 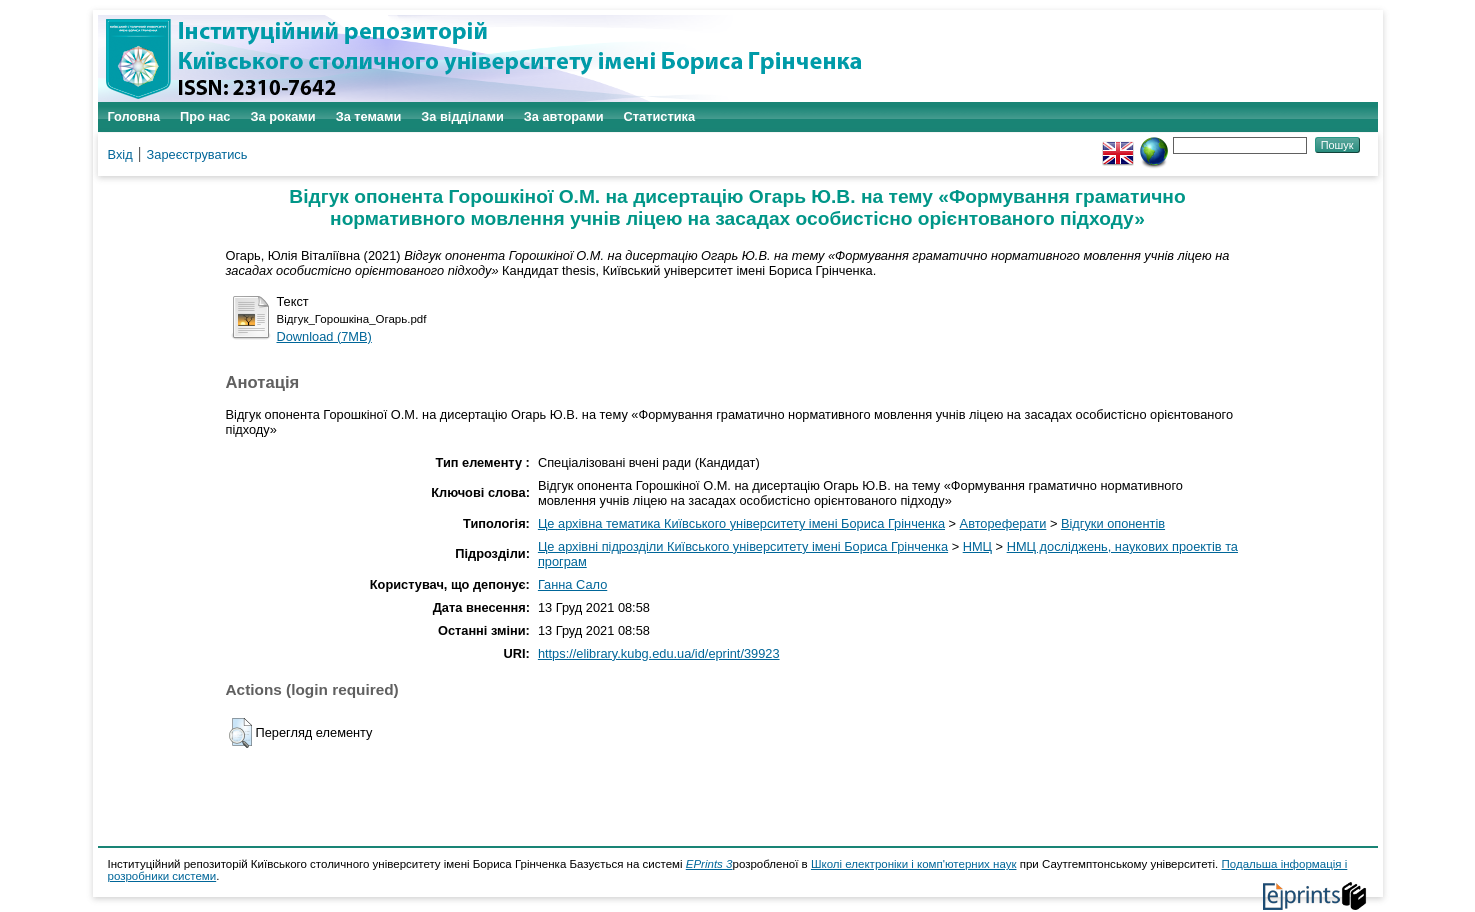 What do you see at coordinates (914, 864) in the screenshot?
I see `Школі електроніки і комп'ютерних наук` at bounding box center [914, 864].